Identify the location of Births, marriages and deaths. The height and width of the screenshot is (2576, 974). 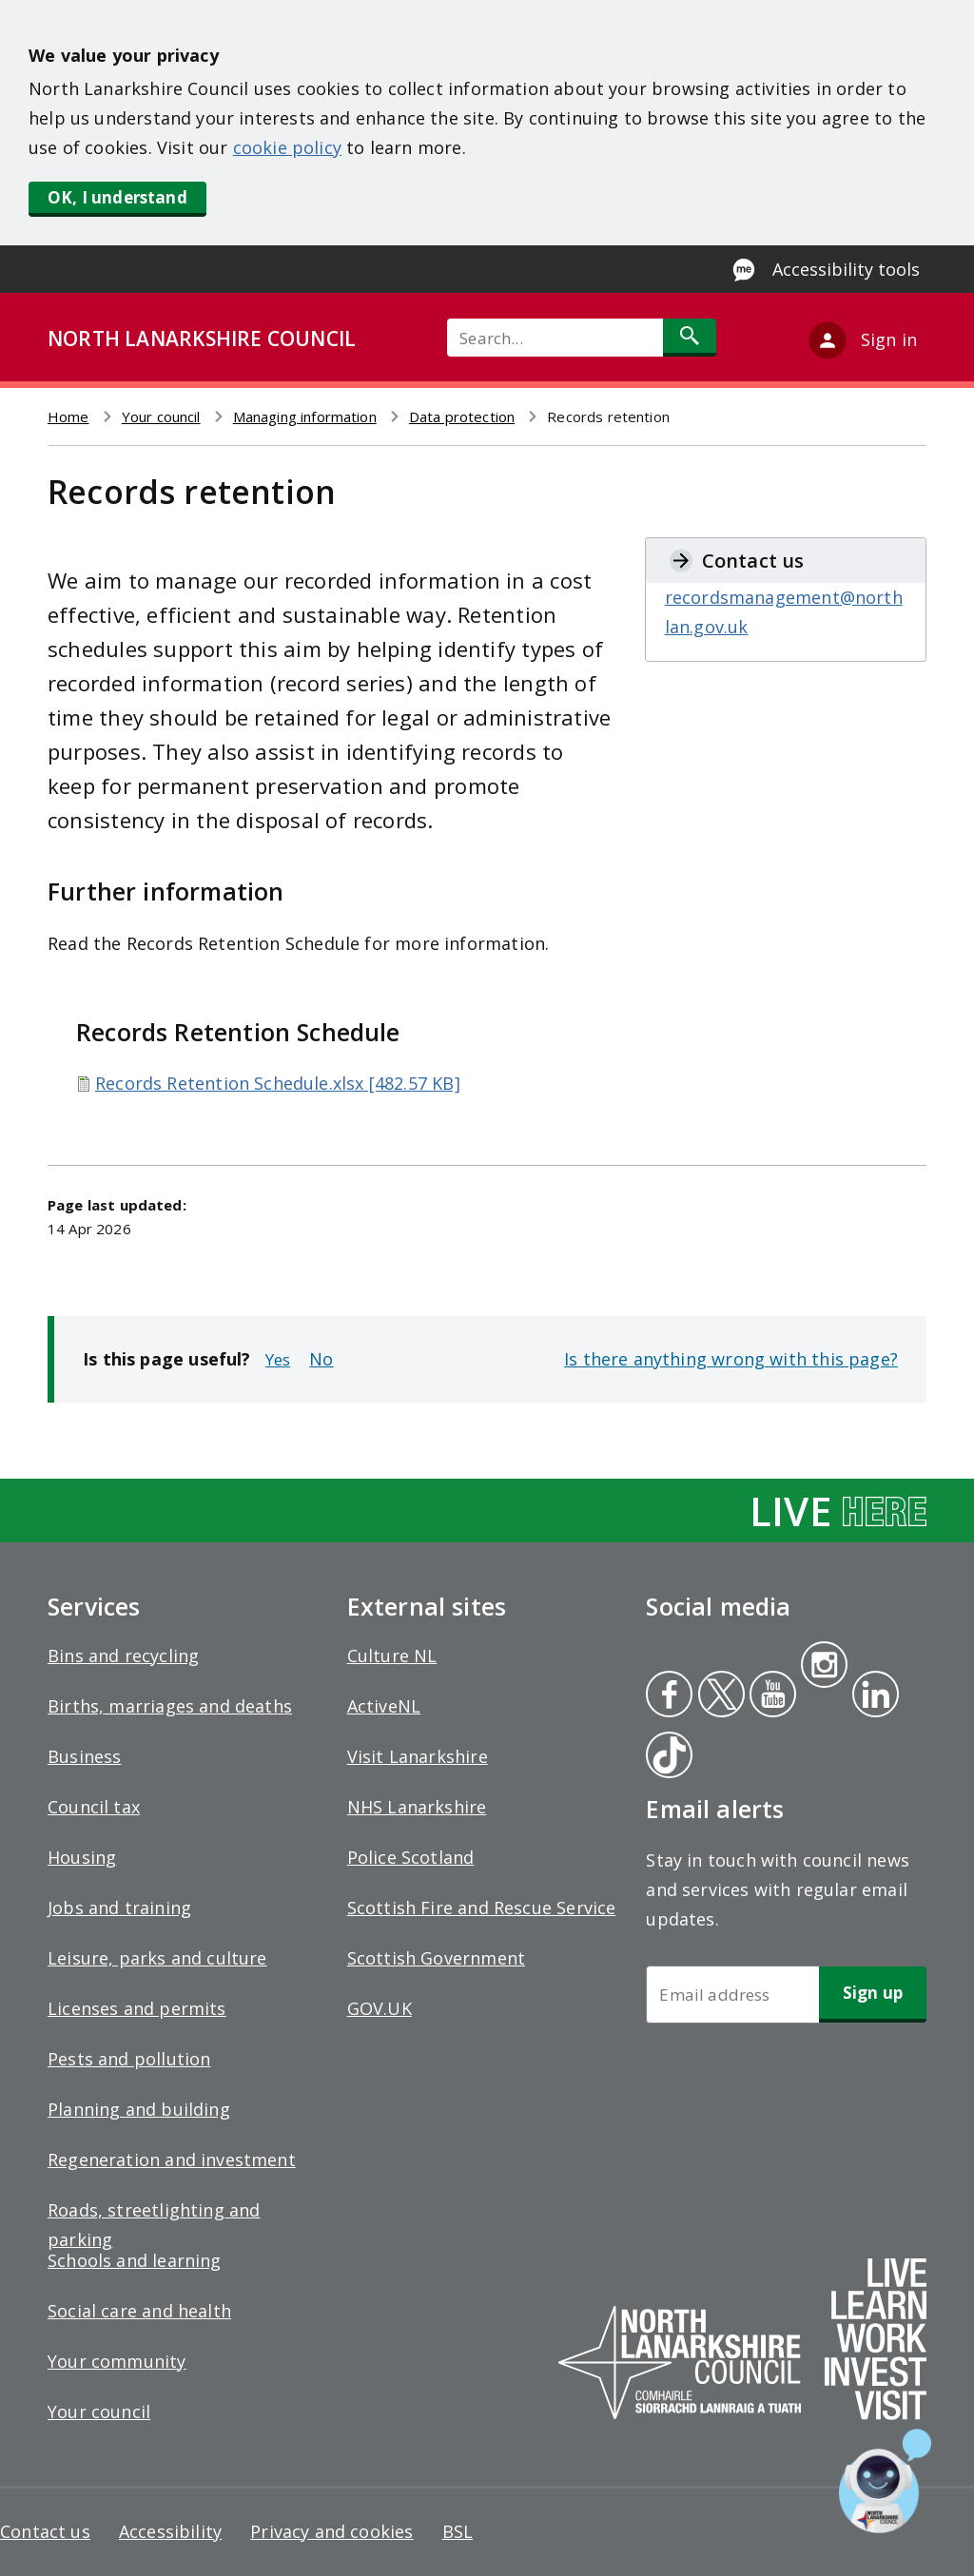
(170, 1706).